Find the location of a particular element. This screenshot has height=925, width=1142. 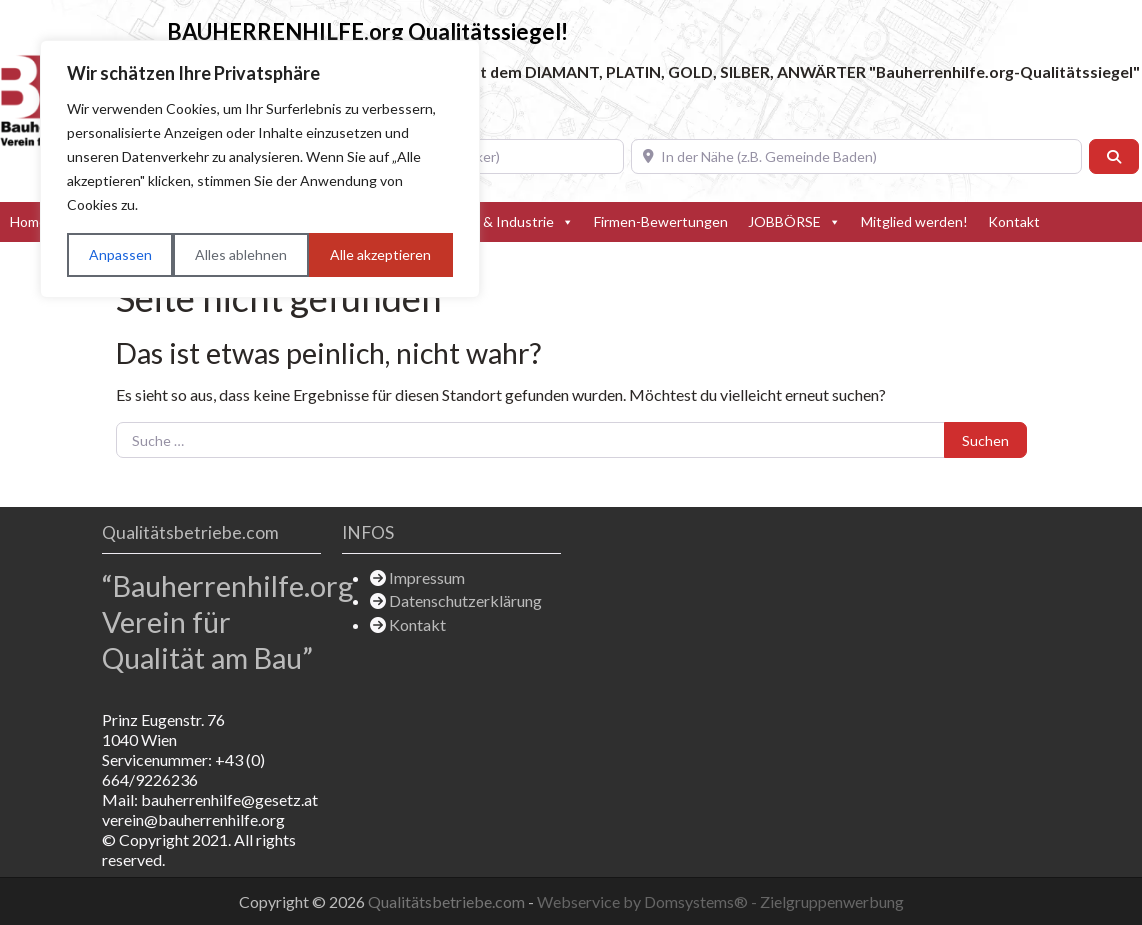

[Suchen] is located at coordinates (1114, 157).